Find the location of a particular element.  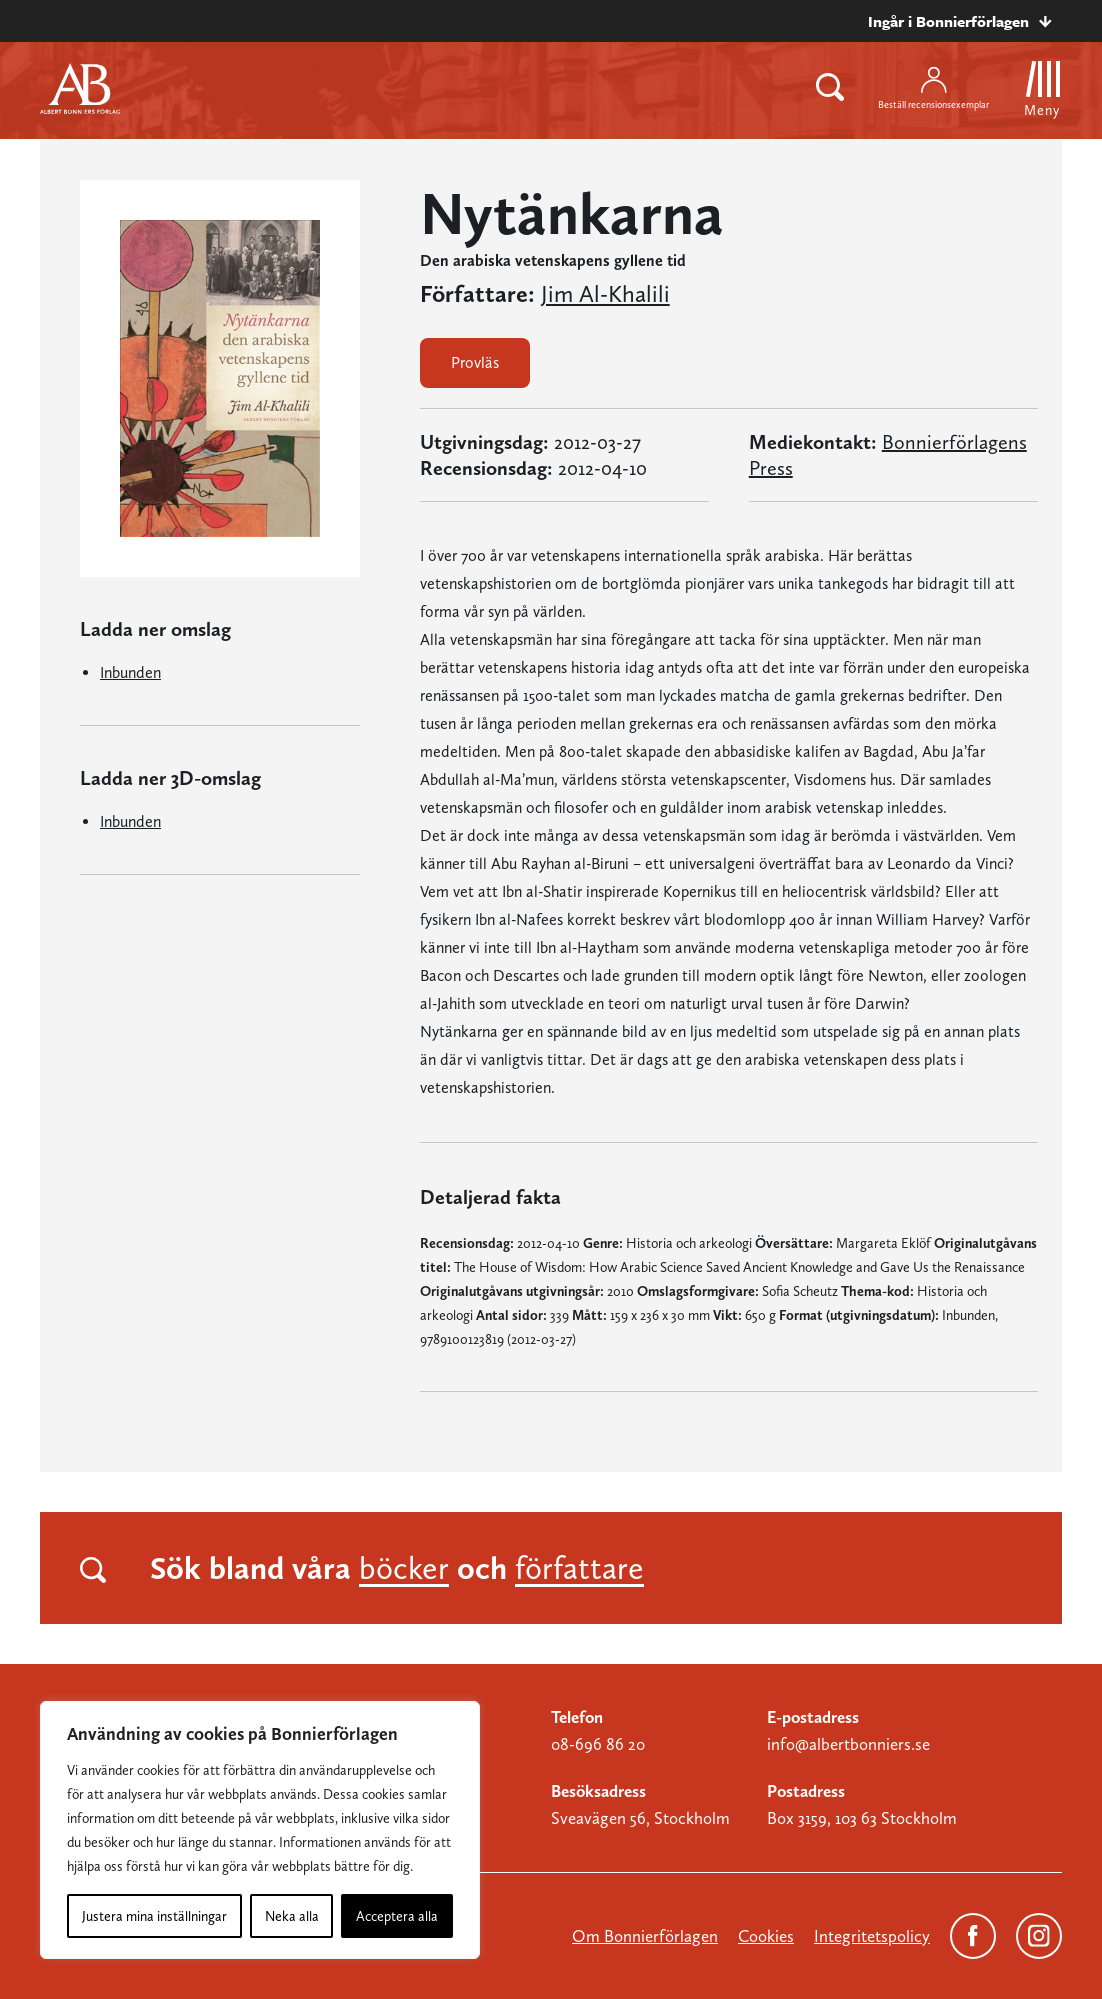

Integritetspolicy is located at coordinates (872, 1936).